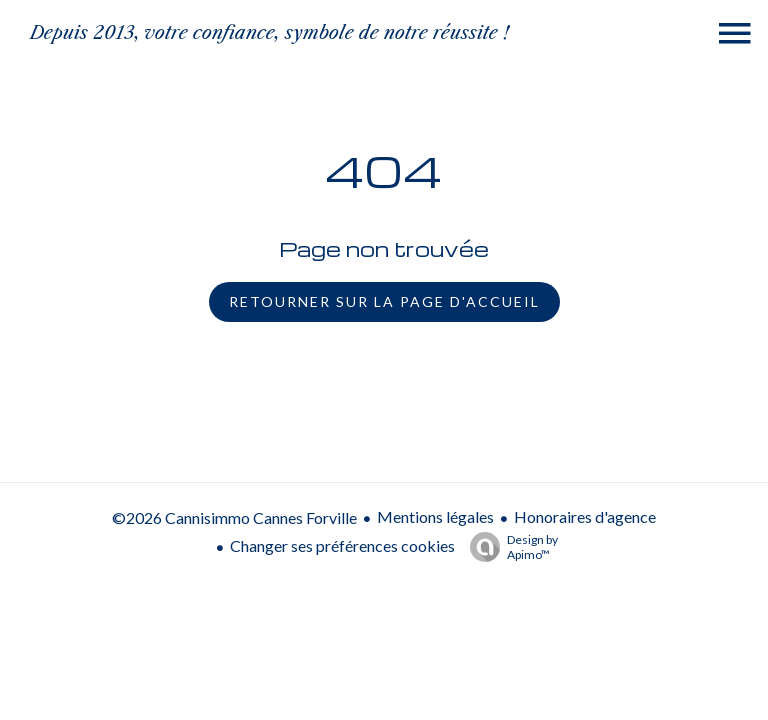 This screenshot has height=720, width=768. What do you see at coordinates (234, 517) in the screenshot?
I see `©2026 Cannisimmo Cannes Forville` at bounding box center [234, 517].